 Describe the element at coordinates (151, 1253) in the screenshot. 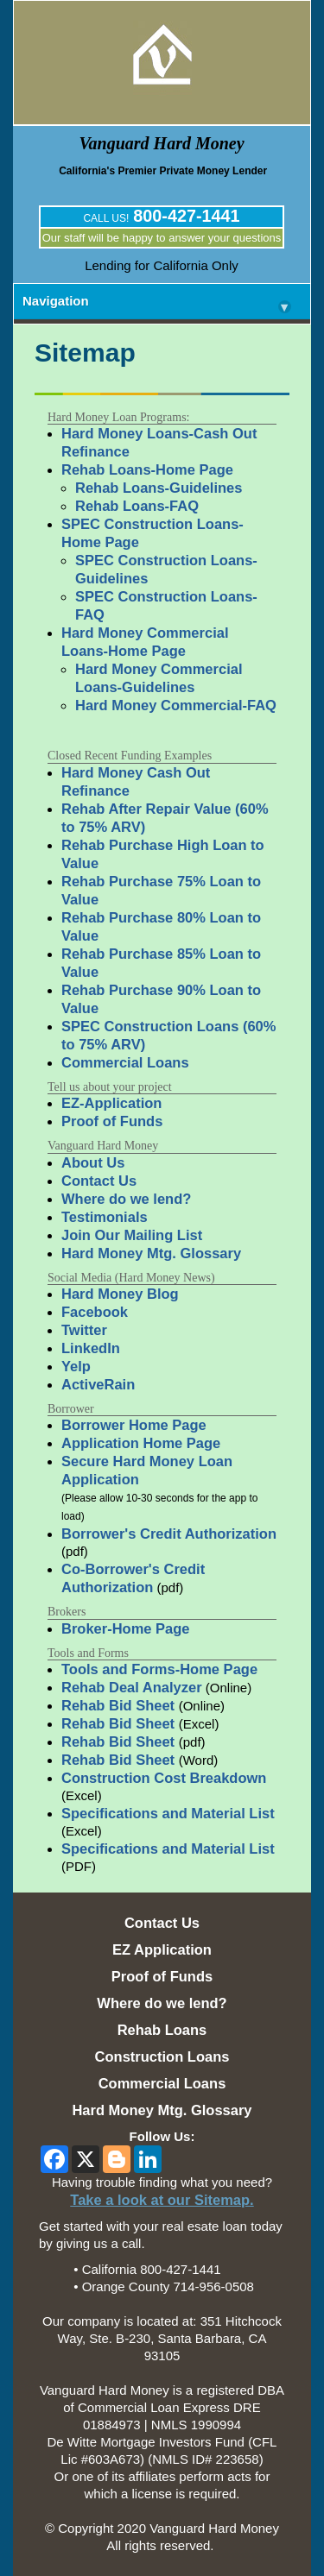

I see `Hard Money Mtg. Glossary` at that location.